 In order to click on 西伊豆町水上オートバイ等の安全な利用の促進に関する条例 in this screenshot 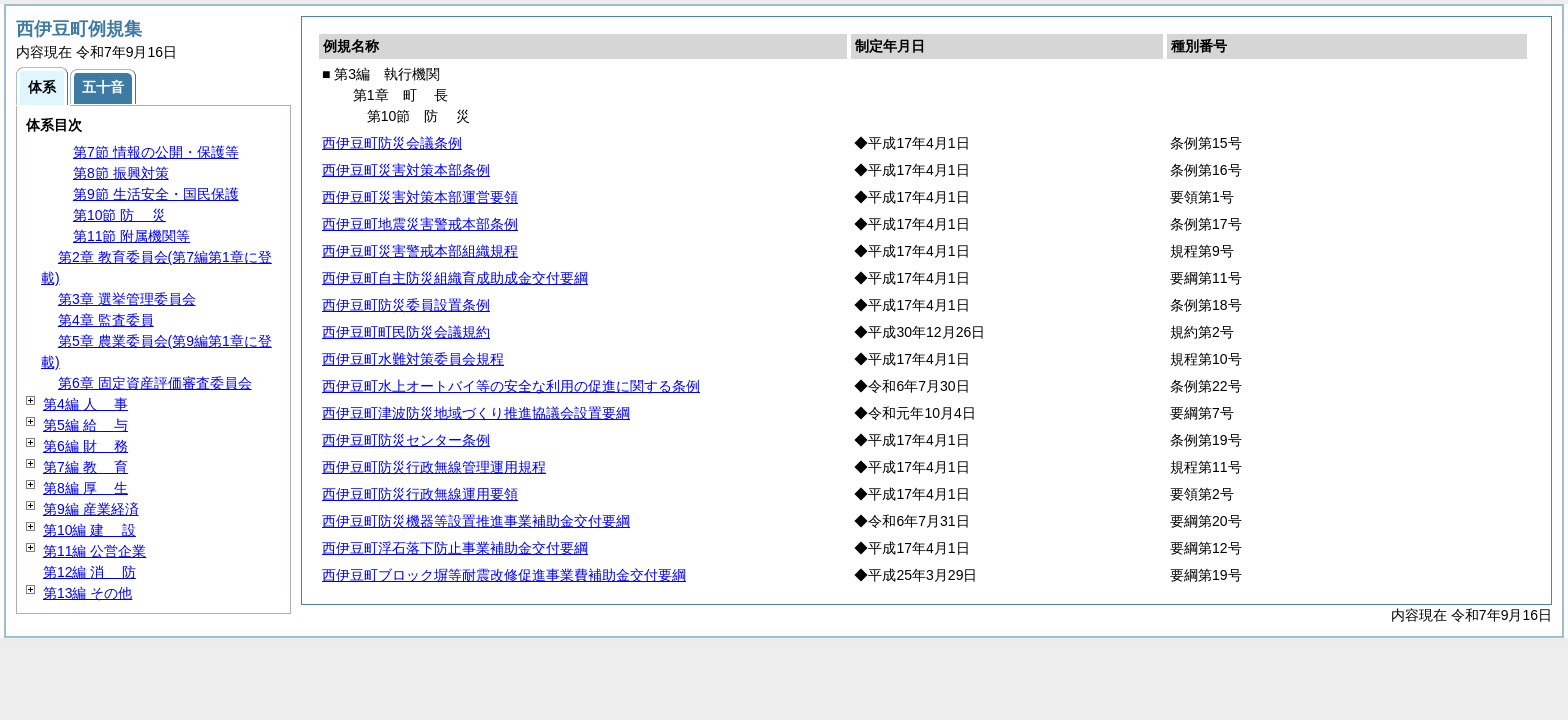, I will do `click(511, 386)`.